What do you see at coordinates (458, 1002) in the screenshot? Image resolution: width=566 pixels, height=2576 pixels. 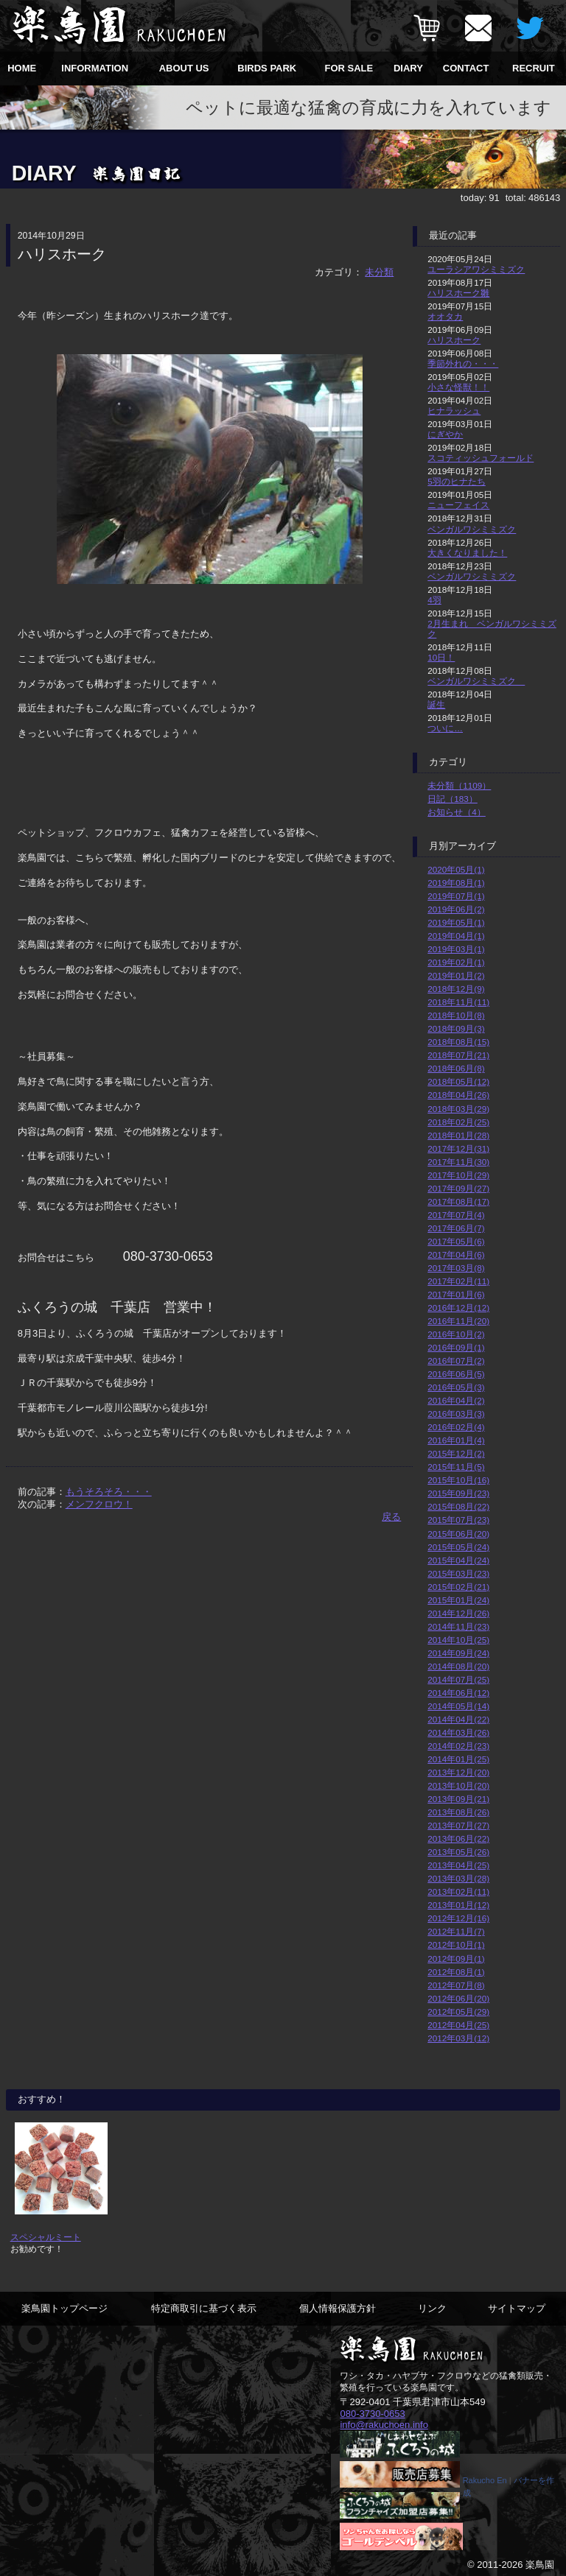 I see `2018年11月(11)` at bounding box center [458, 1002].